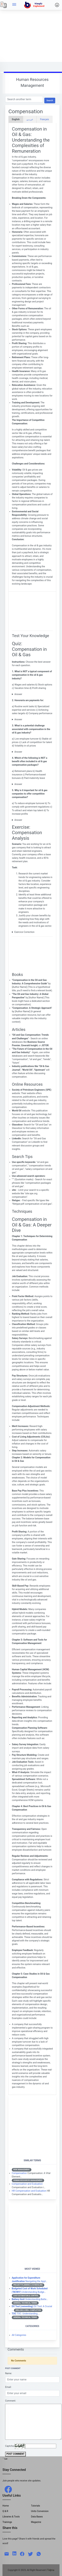 Image resolution: width=62 pixels, height=2576 pixels. I want to click on Captcha:, so click(9, 2446).